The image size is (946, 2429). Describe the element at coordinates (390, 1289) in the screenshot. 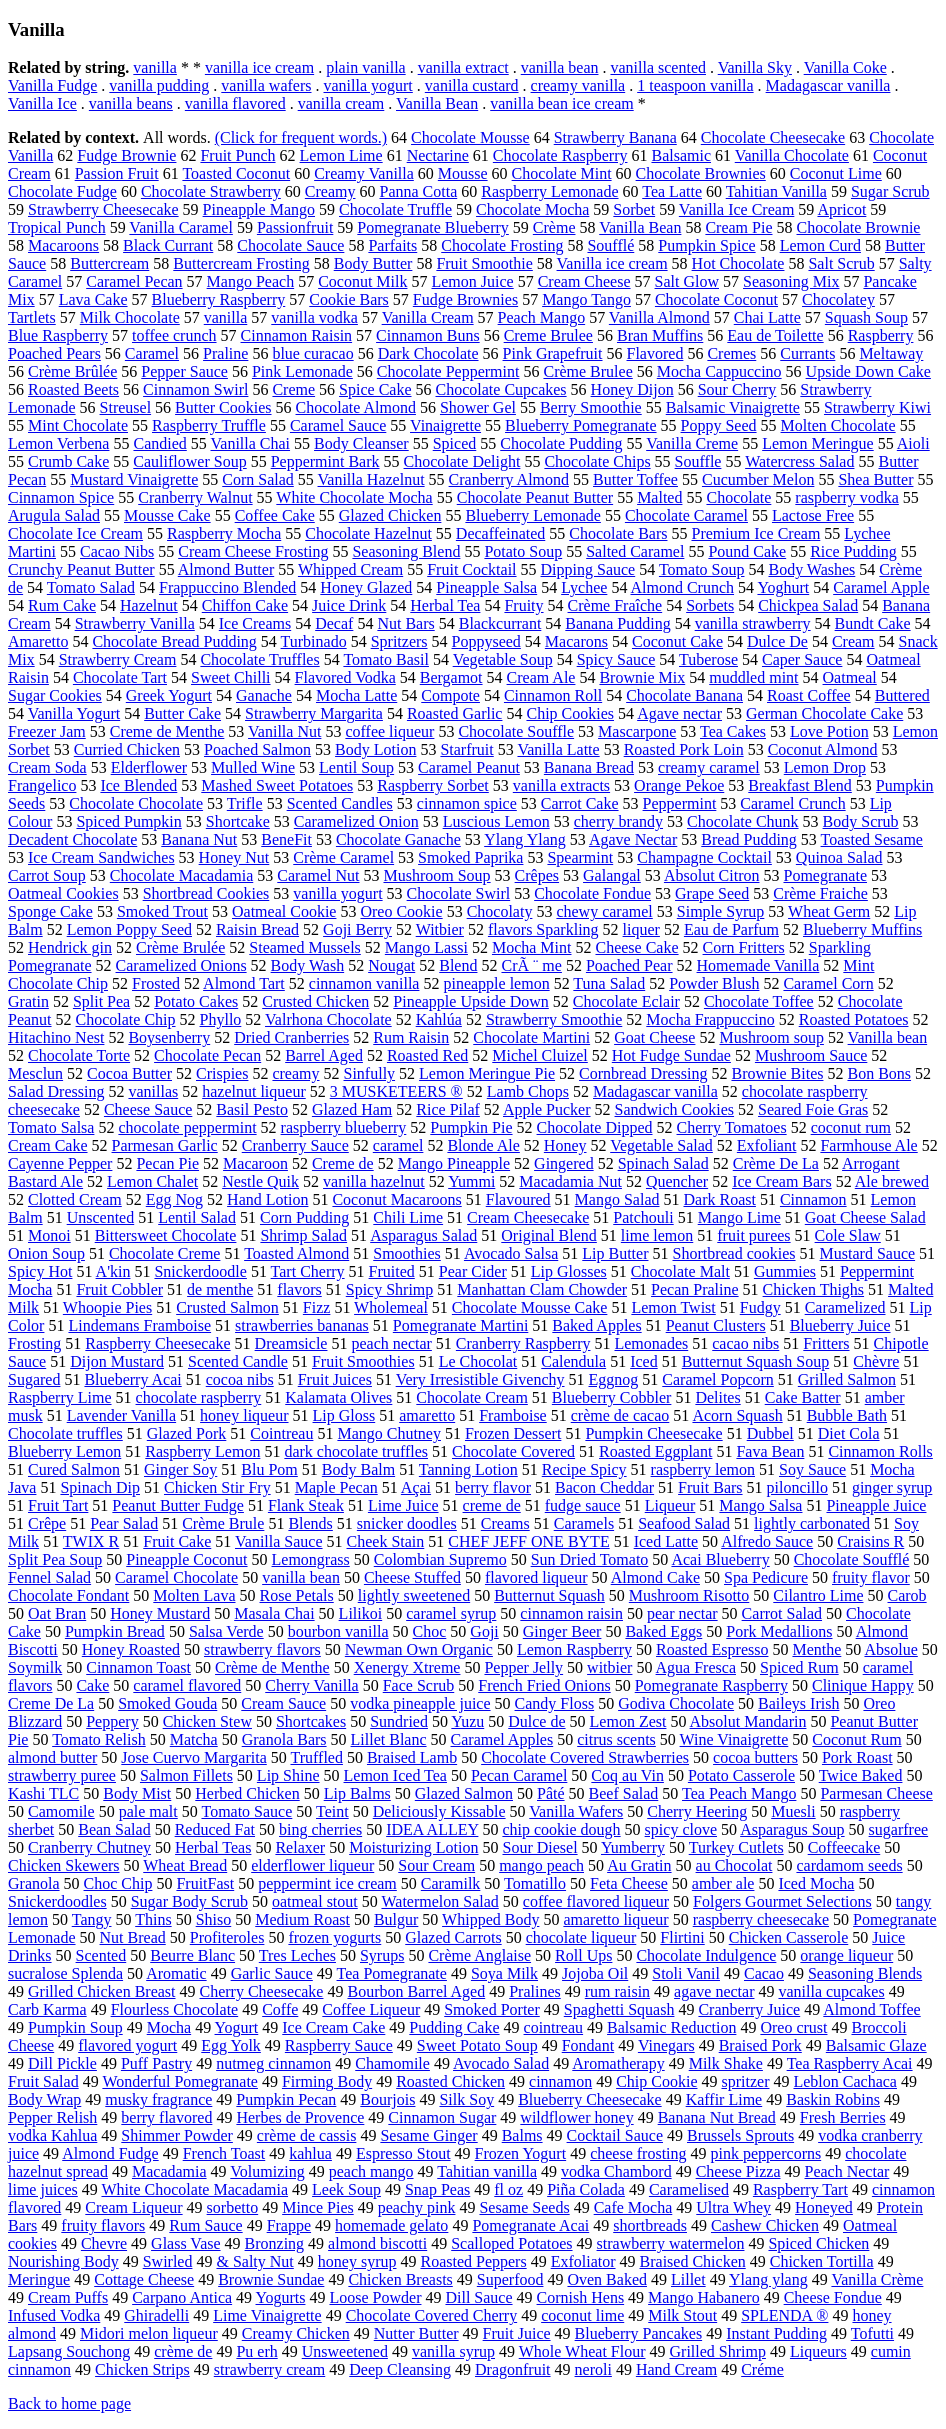

I see `Spicy Shrimp` at that location.